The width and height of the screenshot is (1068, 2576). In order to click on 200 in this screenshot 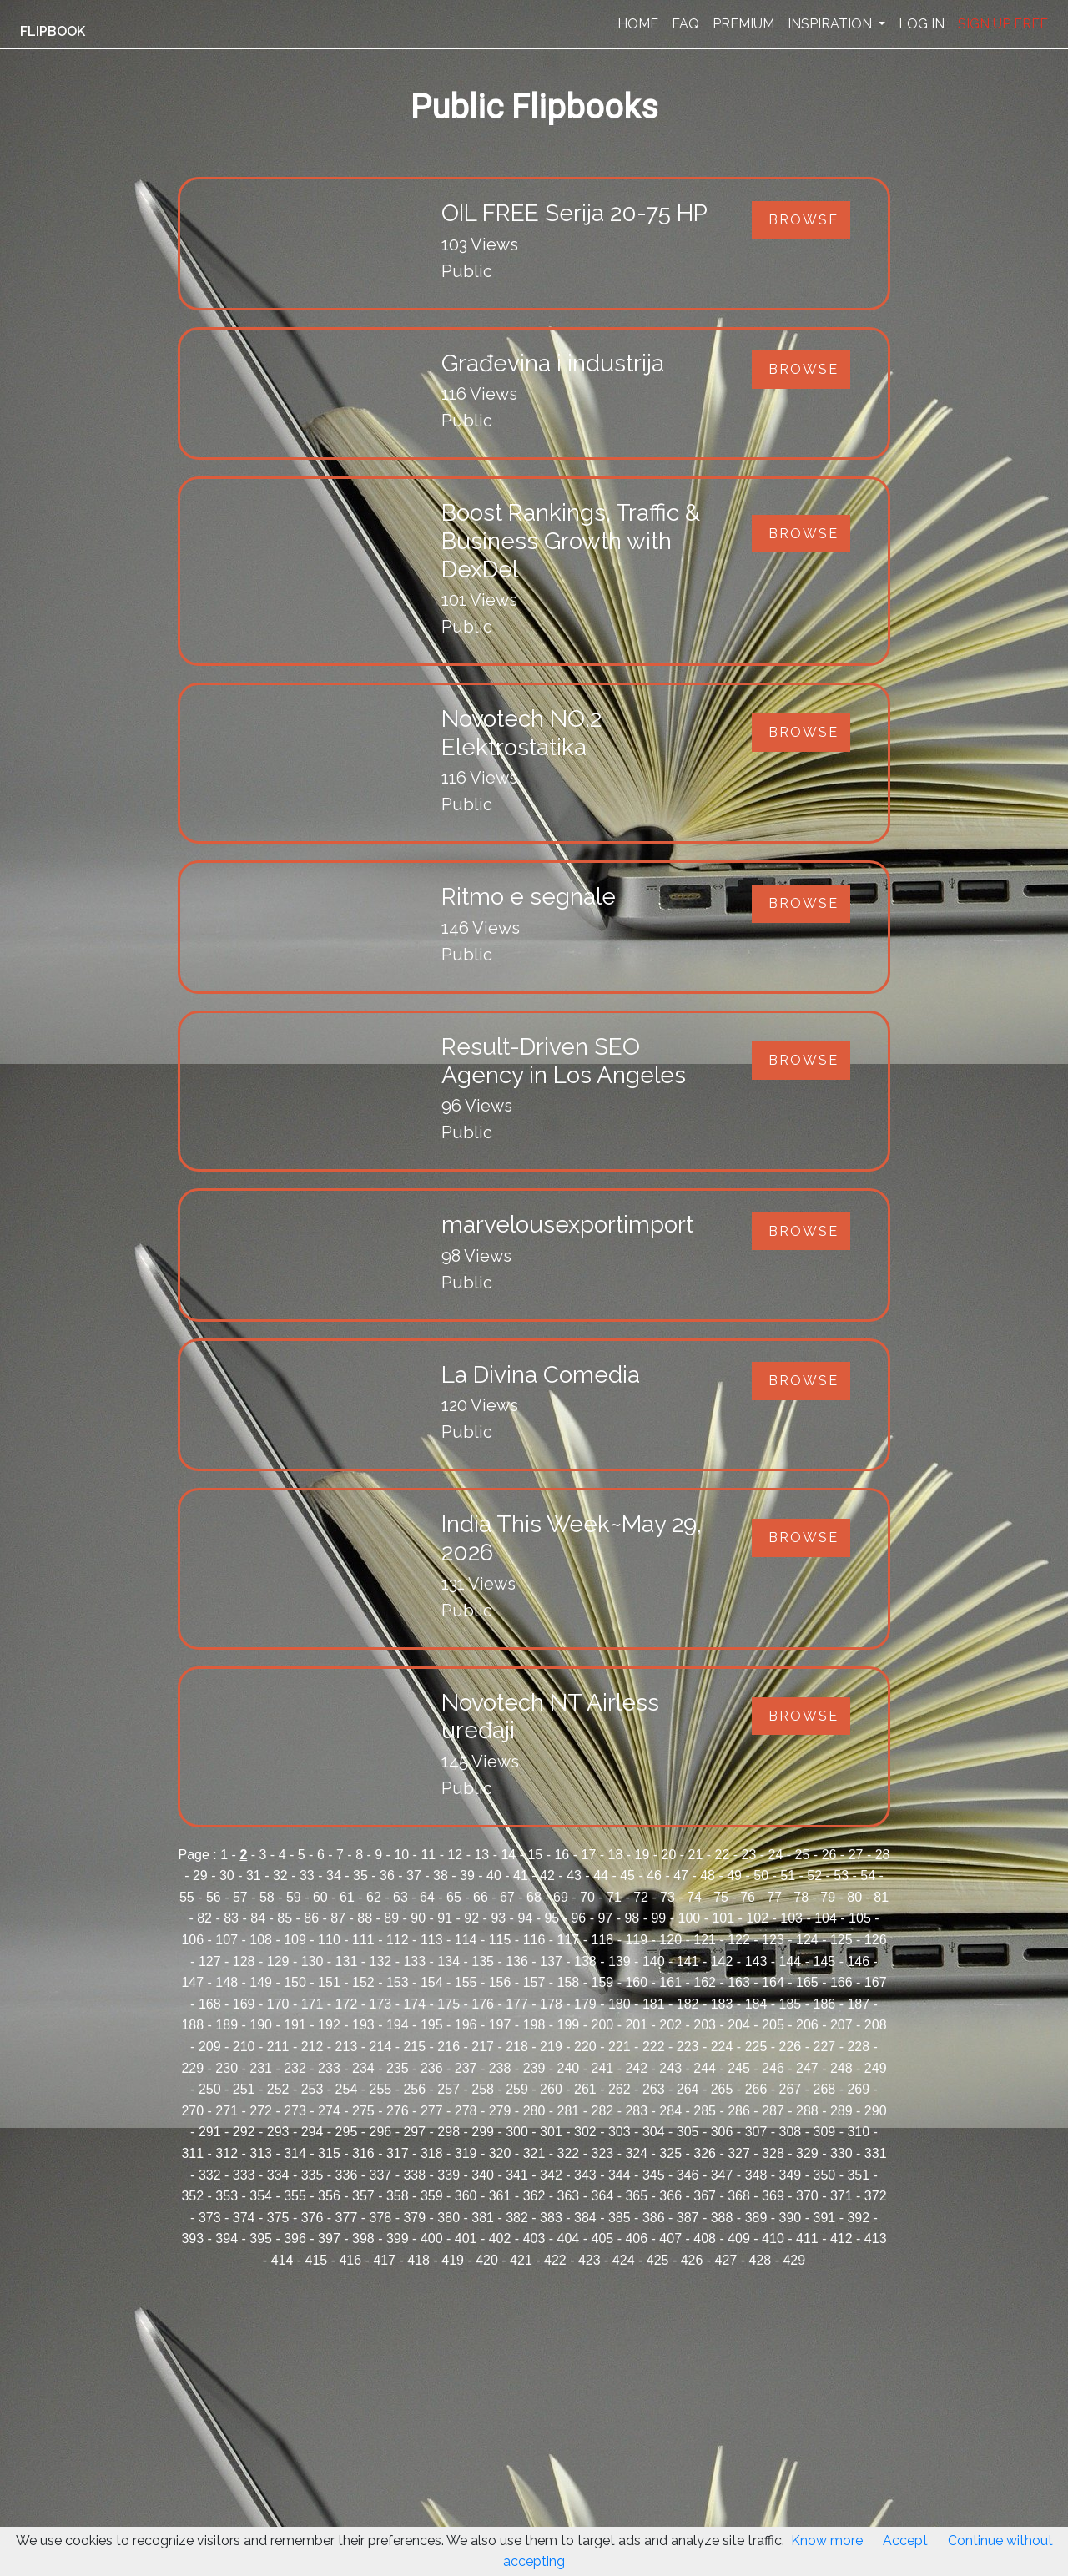, I will do `click(602, 2025)`.